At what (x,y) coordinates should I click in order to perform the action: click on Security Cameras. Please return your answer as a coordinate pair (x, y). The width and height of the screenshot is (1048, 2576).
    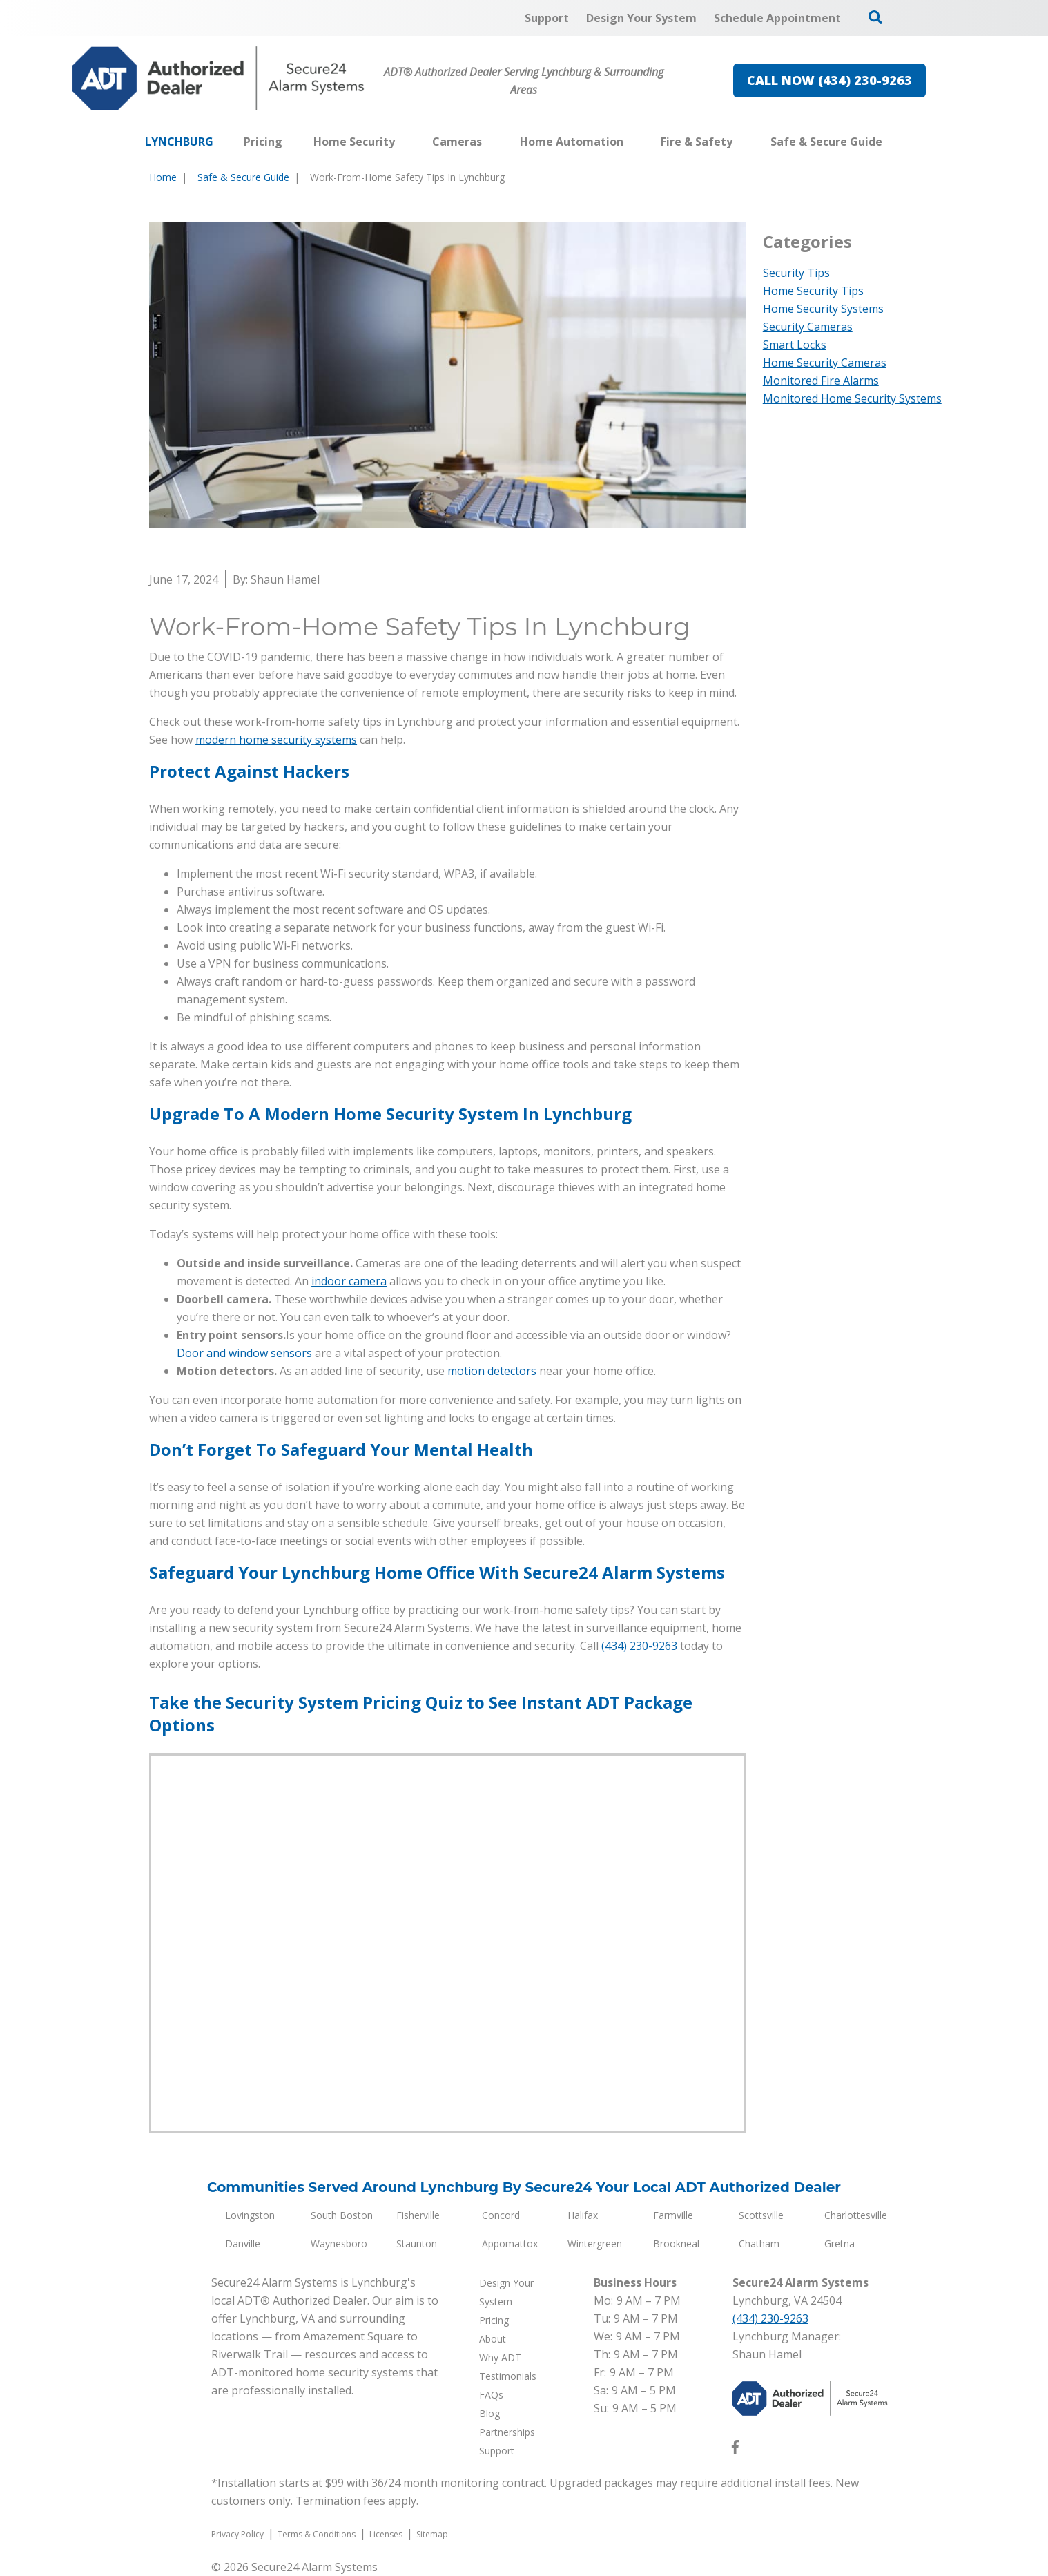
    Looking at the image, I should click on (808, 326).